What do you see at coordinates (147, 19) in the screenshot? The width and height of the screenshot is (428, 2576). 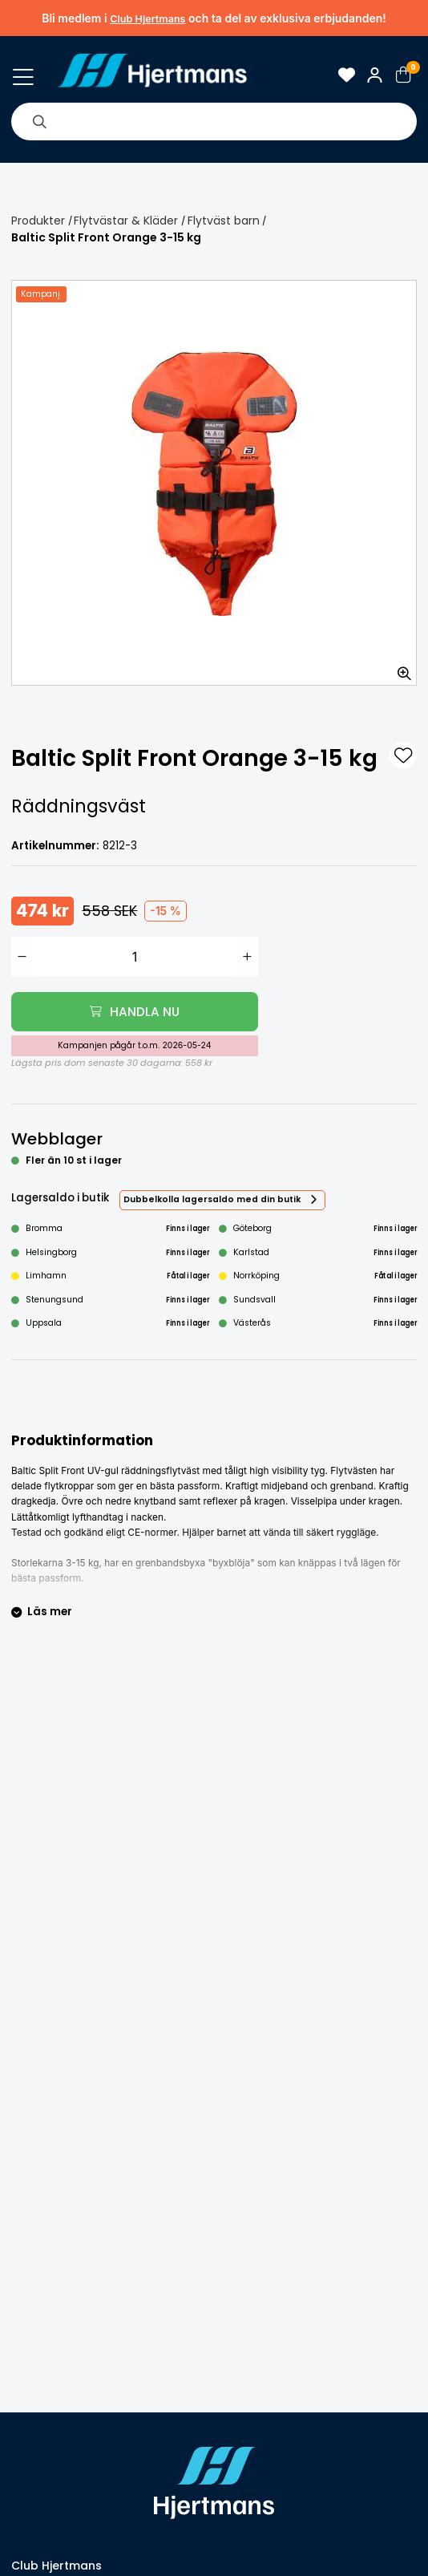 I see `Club Hjertmans` at bounding box center [147, 19].